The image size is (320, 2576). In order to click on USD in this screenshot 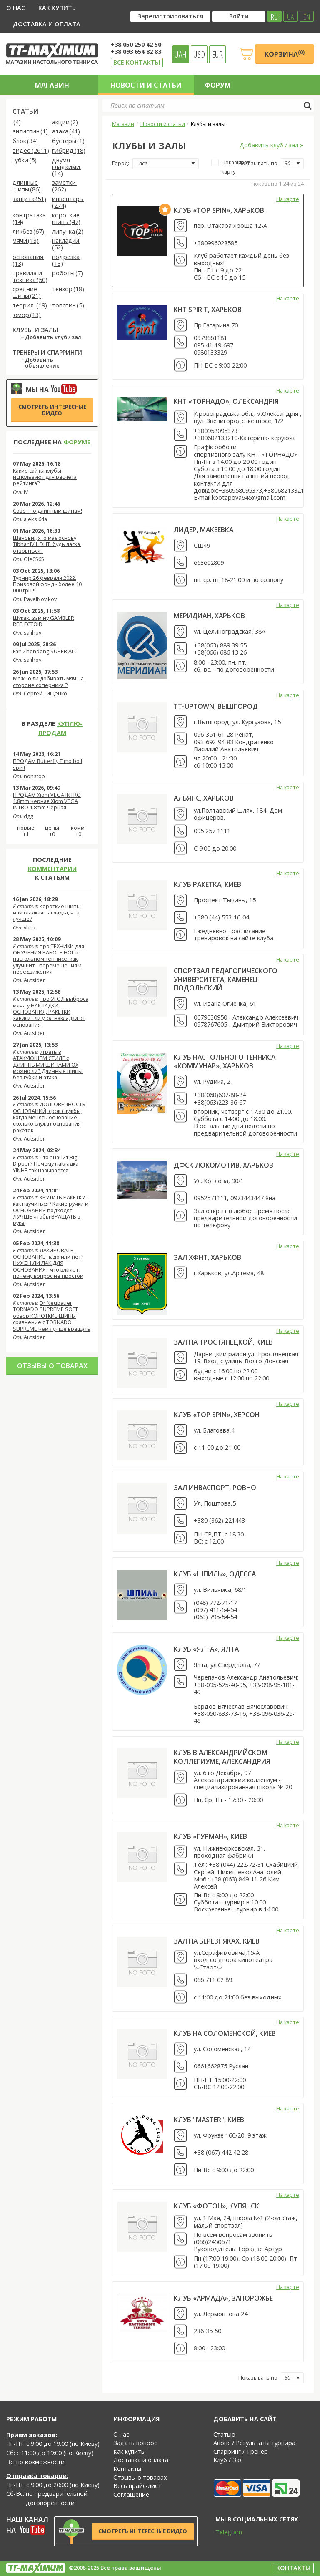, I will do `click(199, 54)`.